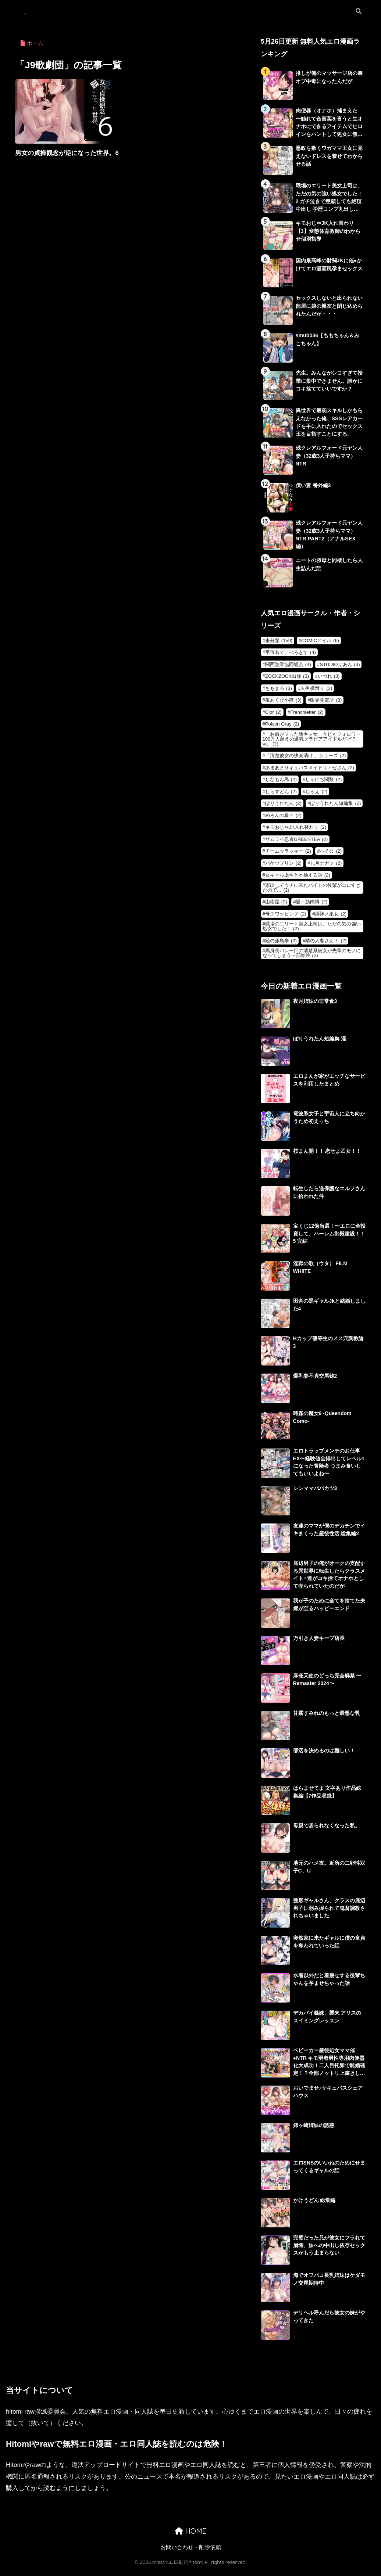 The height and width of the screenshot is (2576, 381). What do you see at coordinates (273, 717) in the screenshot?
I see `Cior [Cior (2個の項目)]` at bounding box center [273, 717].